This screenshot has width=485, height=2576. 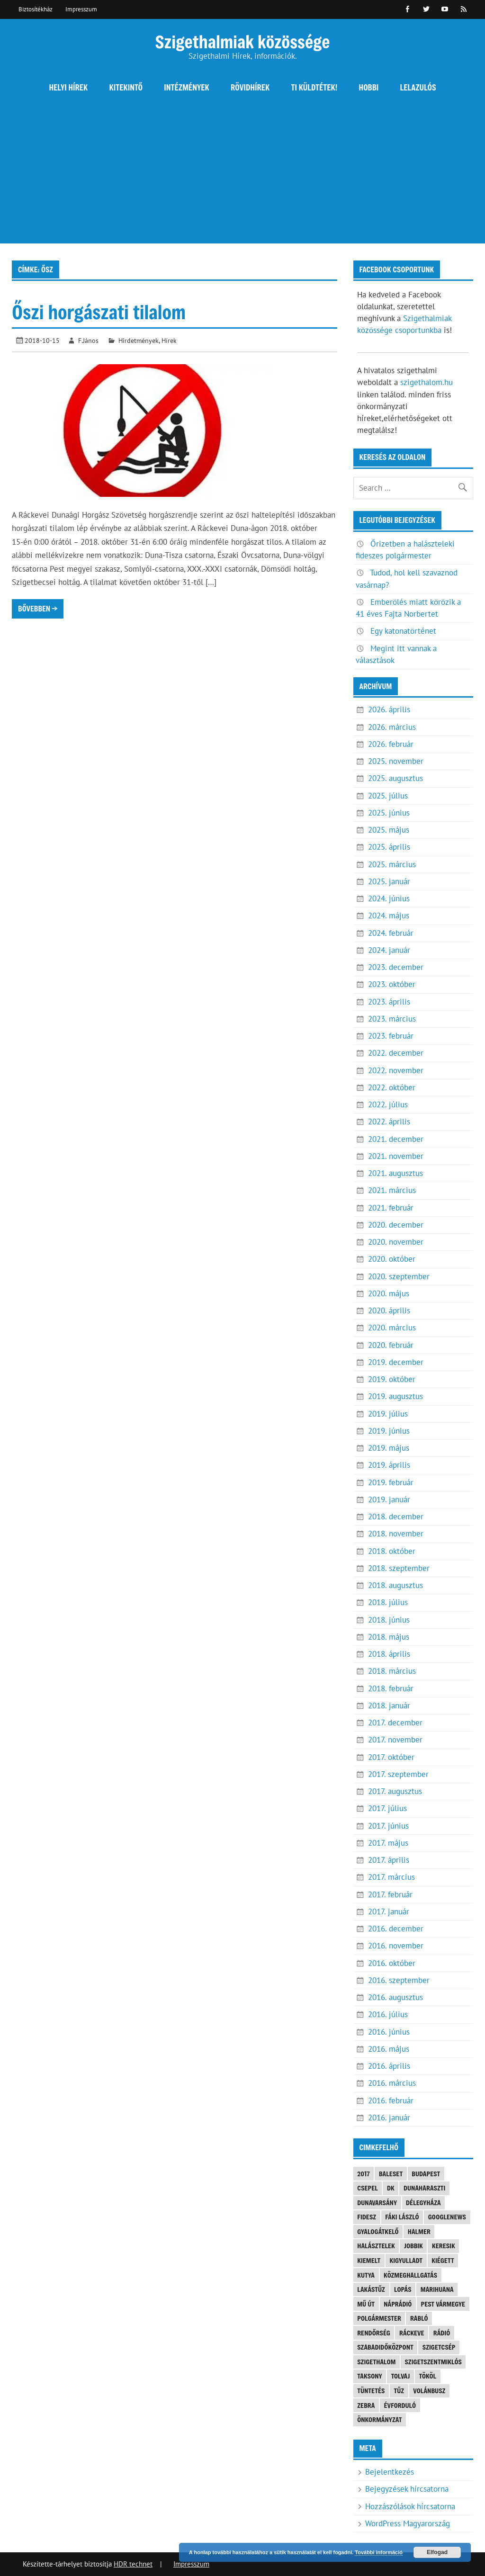 I want to click on 2026. február, so click(x=390, y=744).